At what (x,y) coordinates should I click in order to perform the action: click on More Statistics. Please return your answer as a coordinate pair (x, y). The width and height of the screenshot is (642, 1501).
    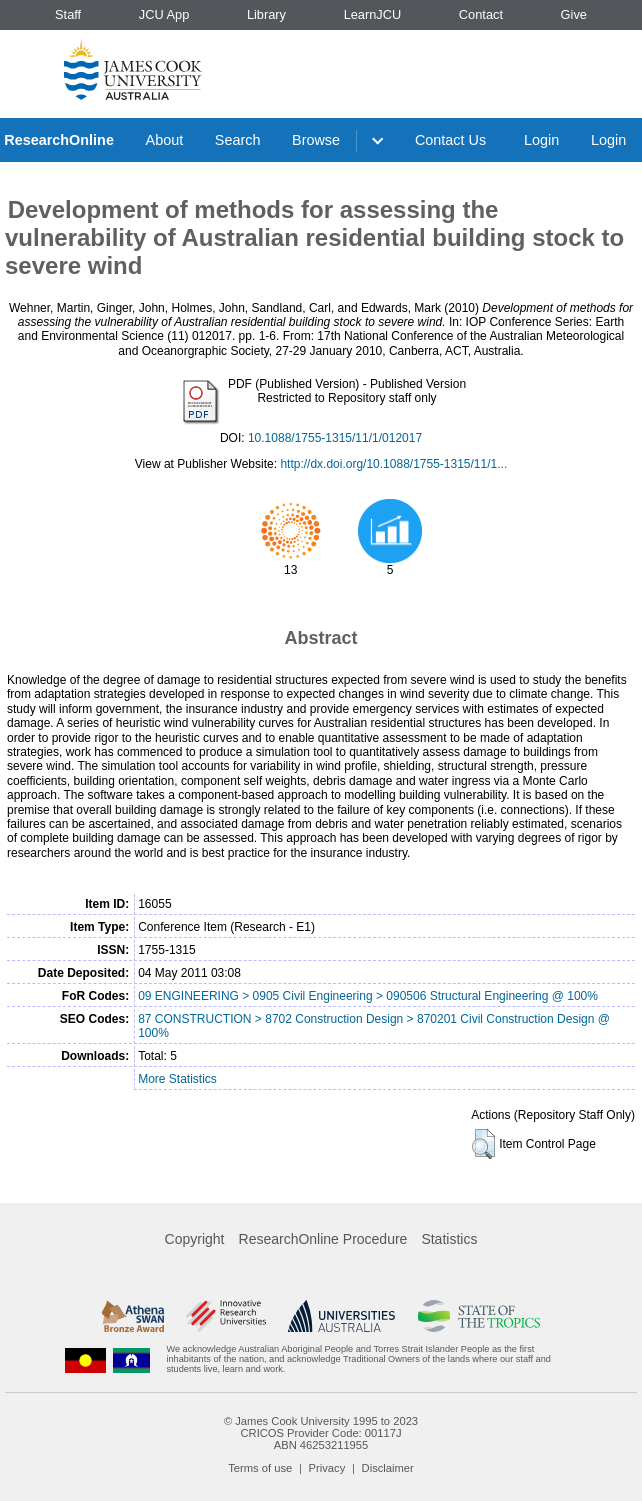
    Looking at the image, I should click on (177, 1079).